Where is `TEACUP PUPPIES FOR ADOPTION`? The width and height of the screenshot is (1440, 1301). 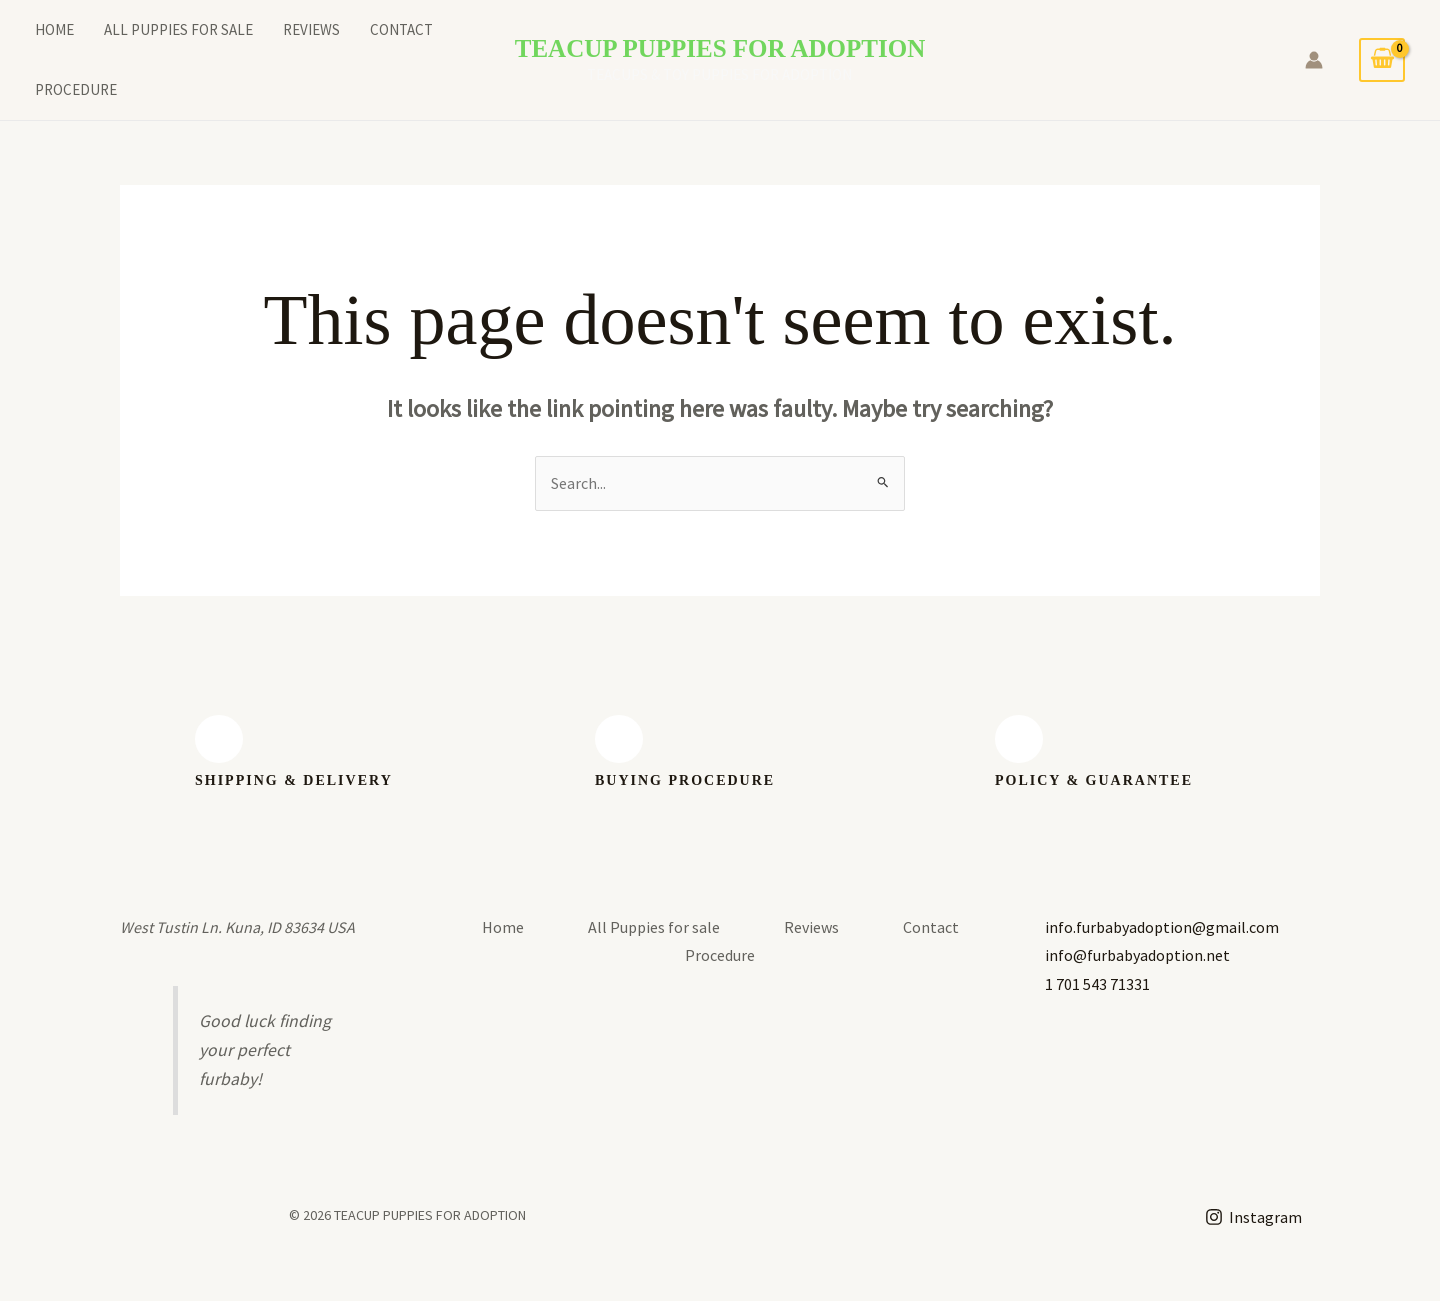
TEACUP PUPPIES FOR ADOPTION is located at coordinates (720, 48).